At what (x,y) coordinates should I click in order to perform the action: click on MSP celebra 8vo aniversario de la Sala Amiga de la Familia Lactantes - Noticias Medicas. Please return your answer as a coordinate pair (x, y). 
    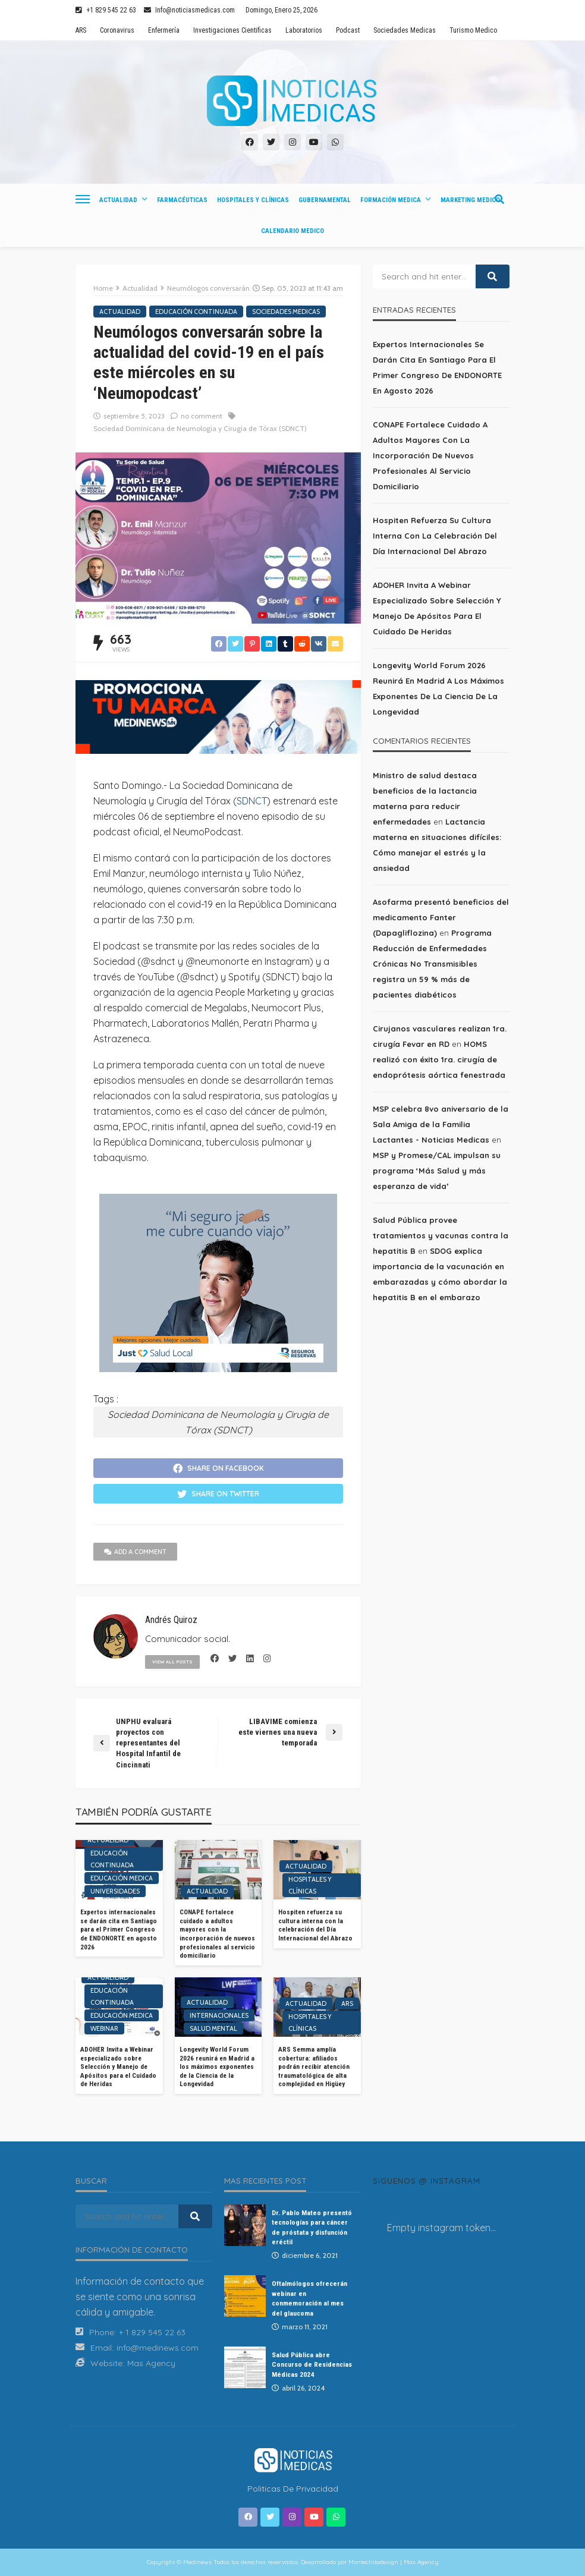
    Looking at the image, I should click on (440, 1124).